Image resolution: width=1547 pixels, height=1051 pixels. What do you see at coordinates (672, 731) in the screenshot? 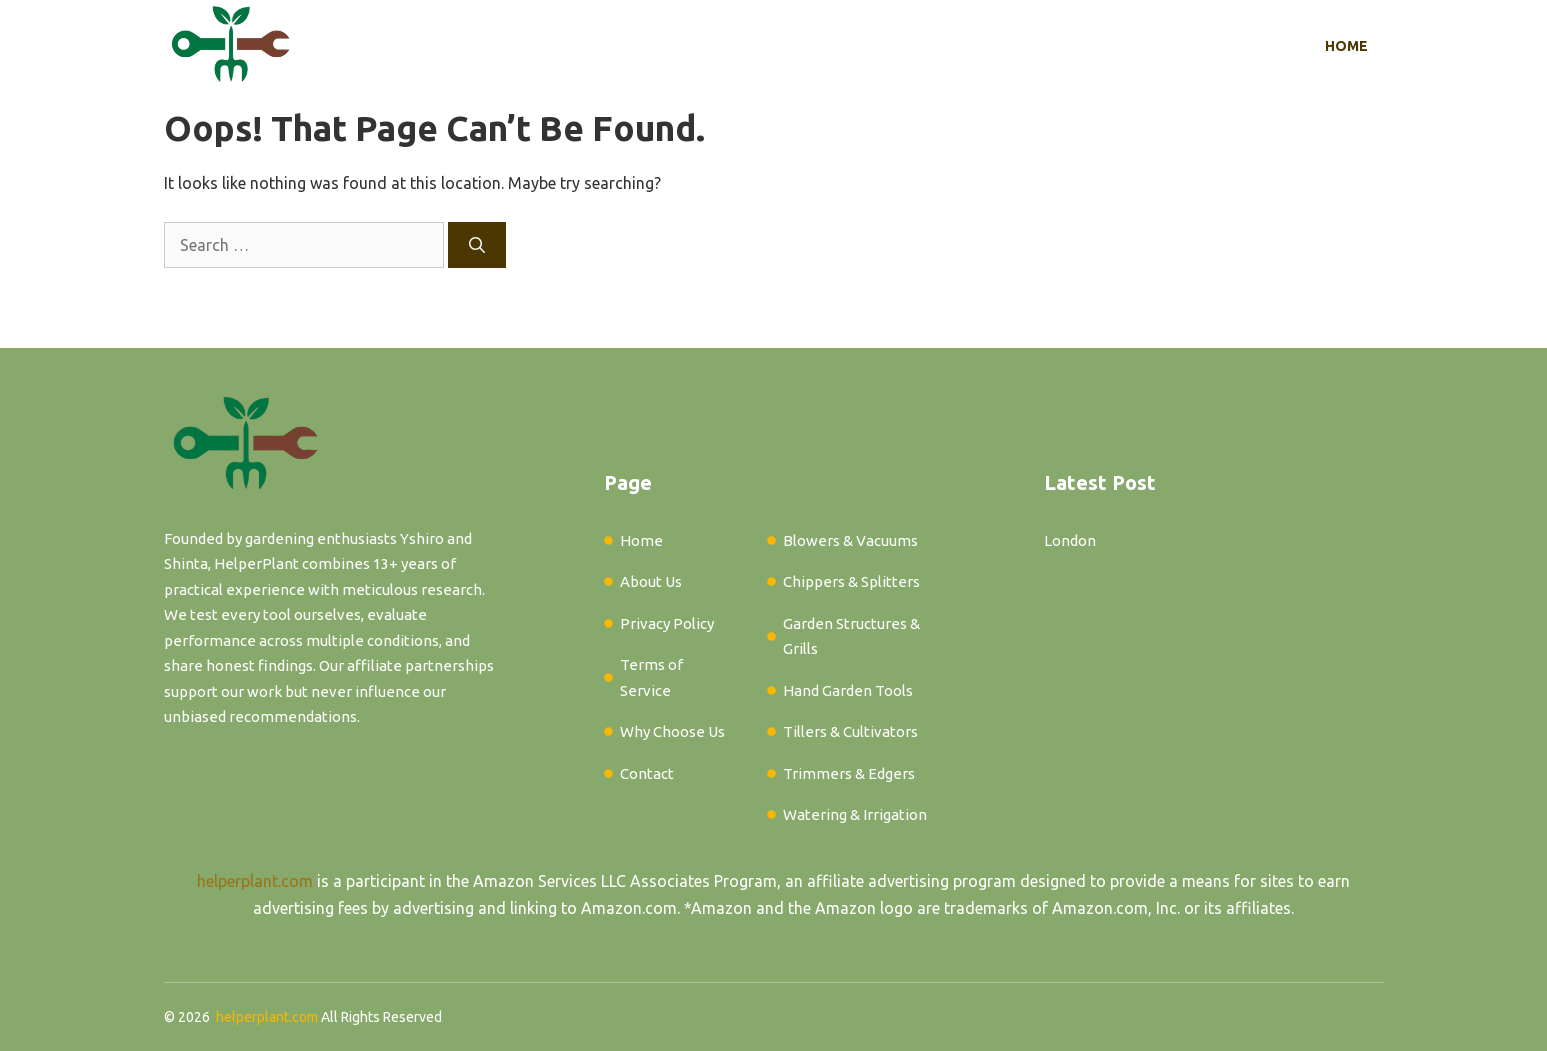
I see `Why Choose Us` at bounding box center [672, 731].